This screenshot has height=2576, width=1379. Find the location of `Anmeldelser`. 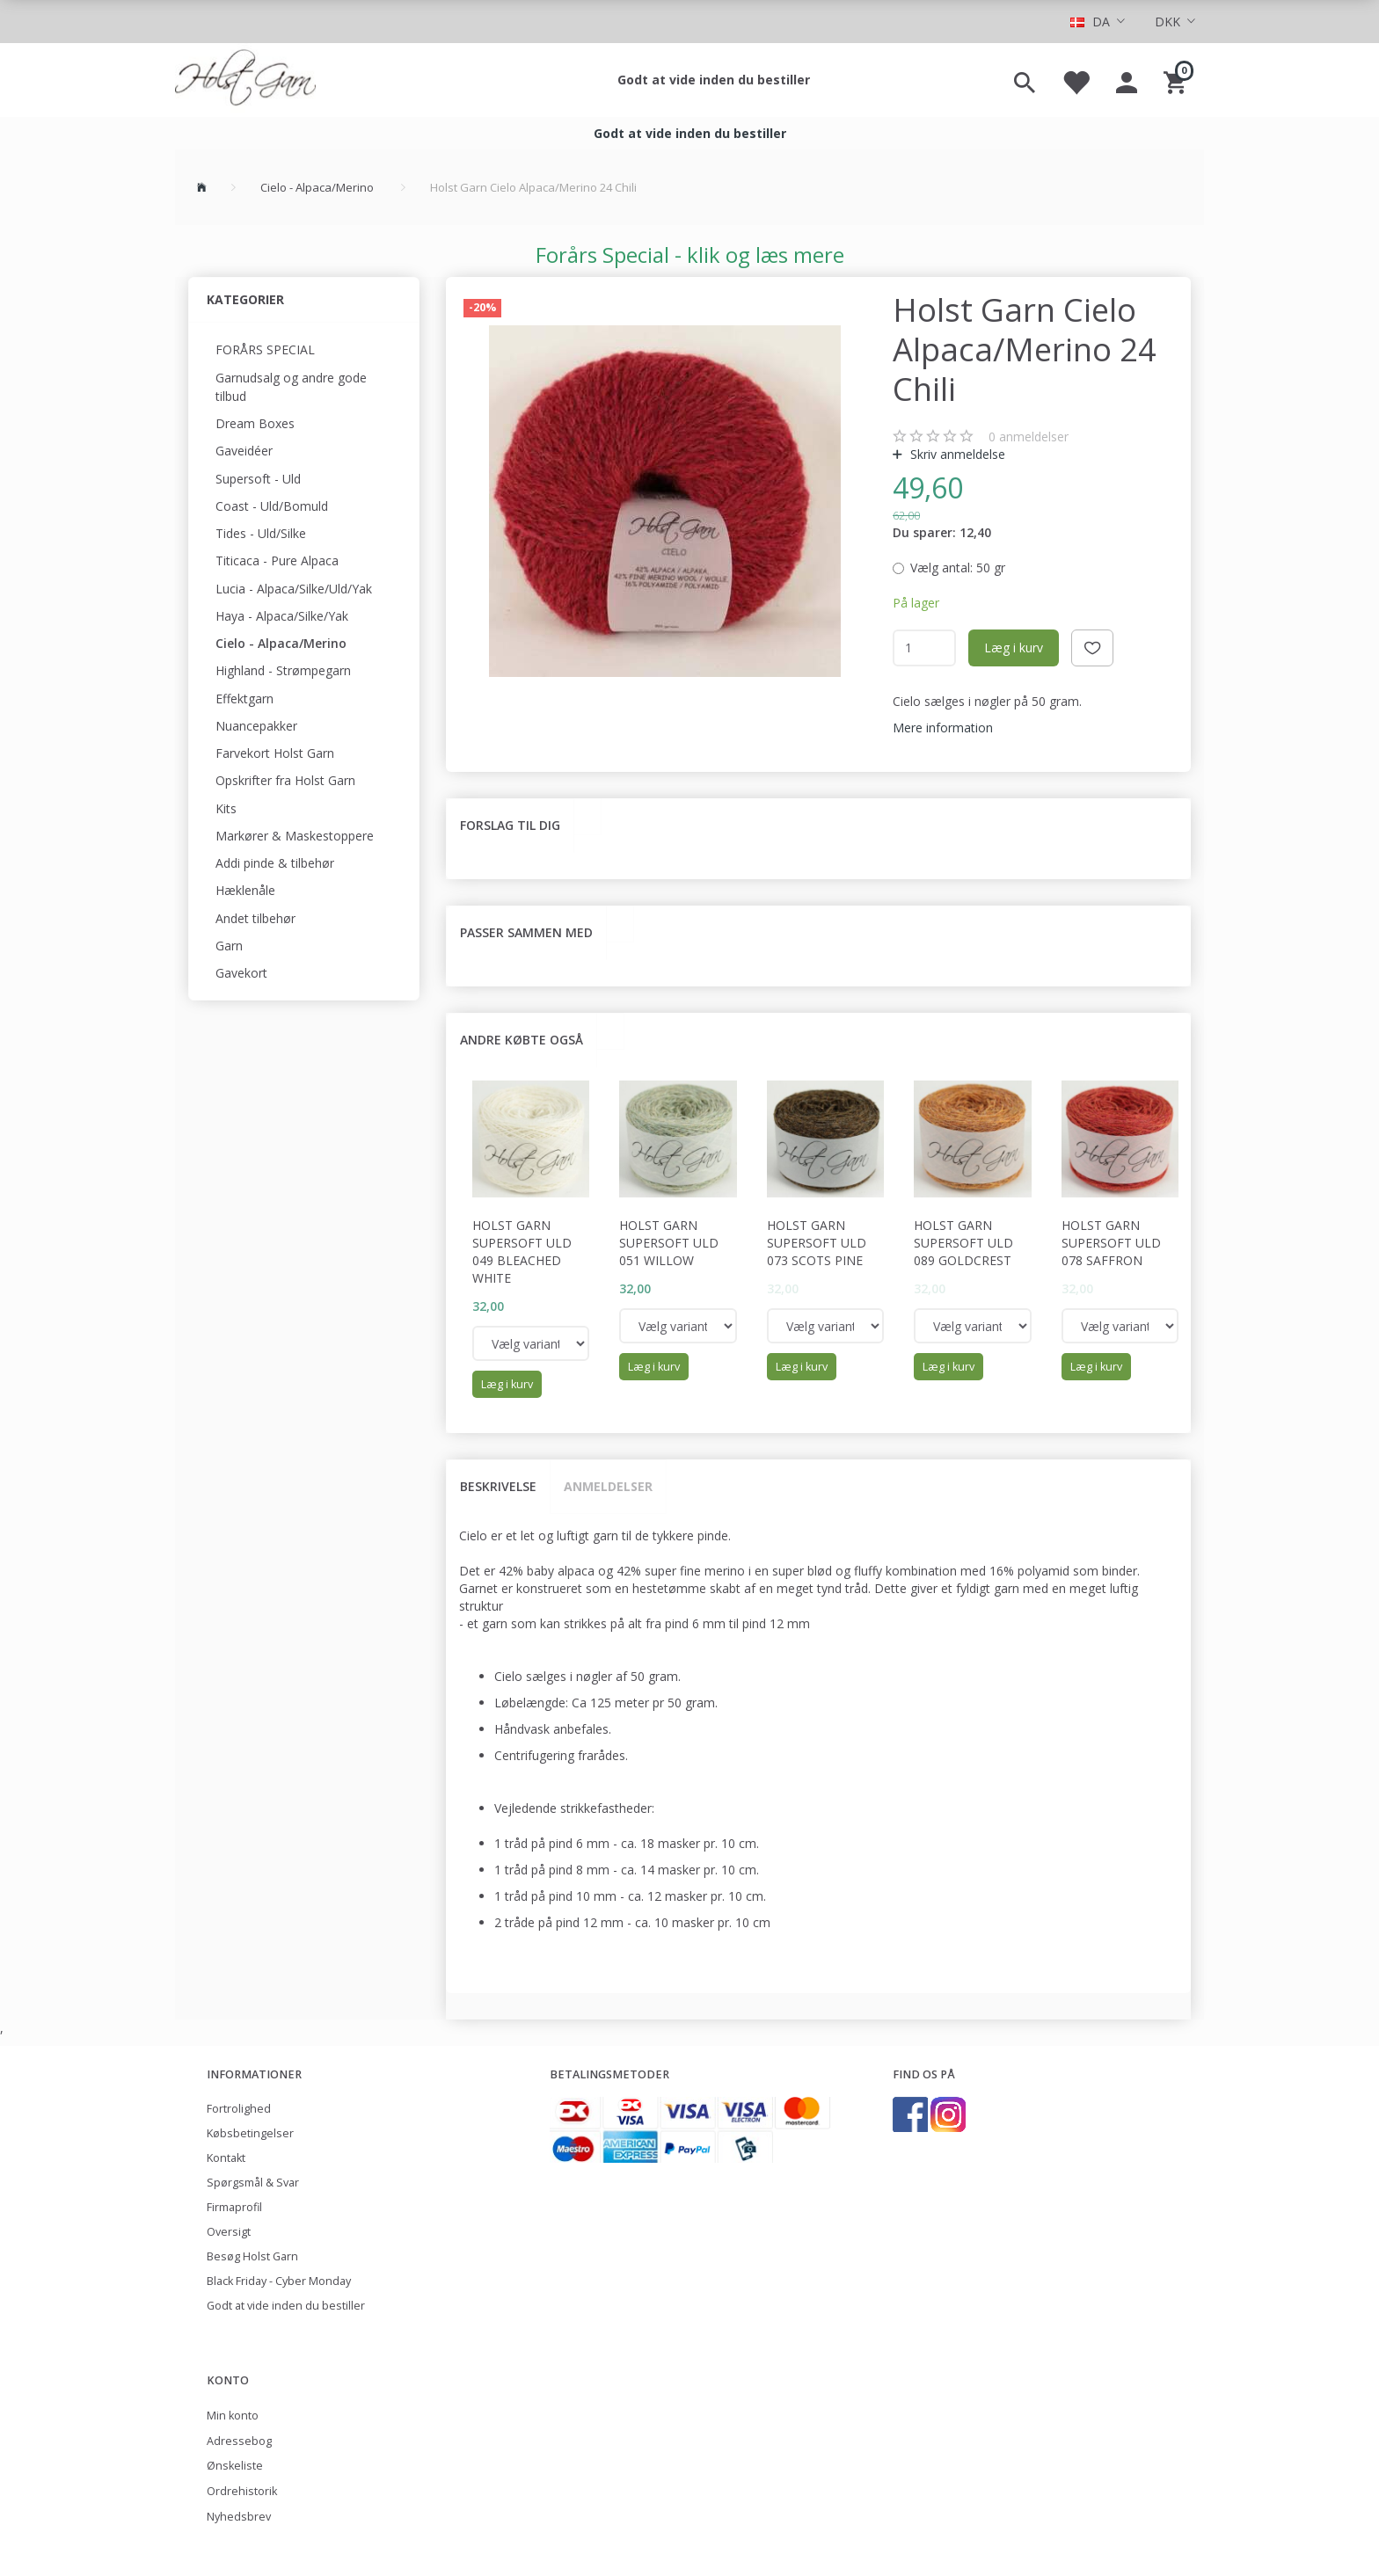

Anmeldelser is located at coordinates (608, 1486).